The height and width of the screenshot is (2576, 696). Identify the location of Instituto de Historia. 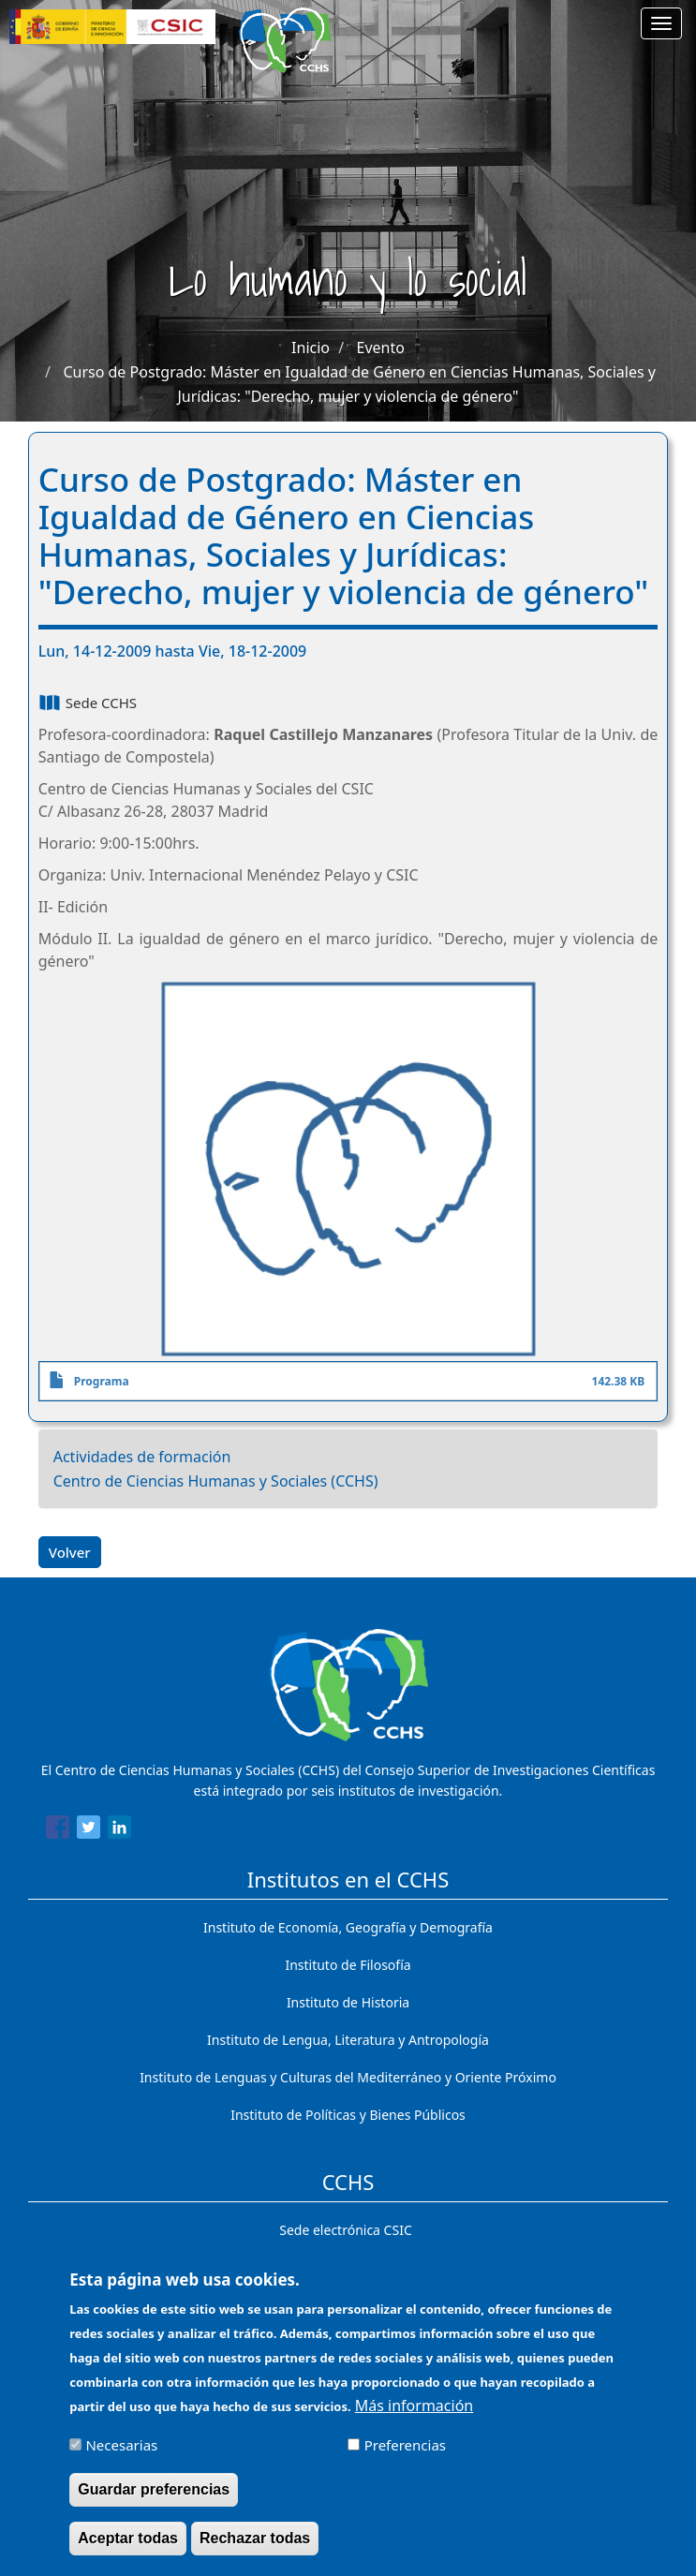
(348, 2002).